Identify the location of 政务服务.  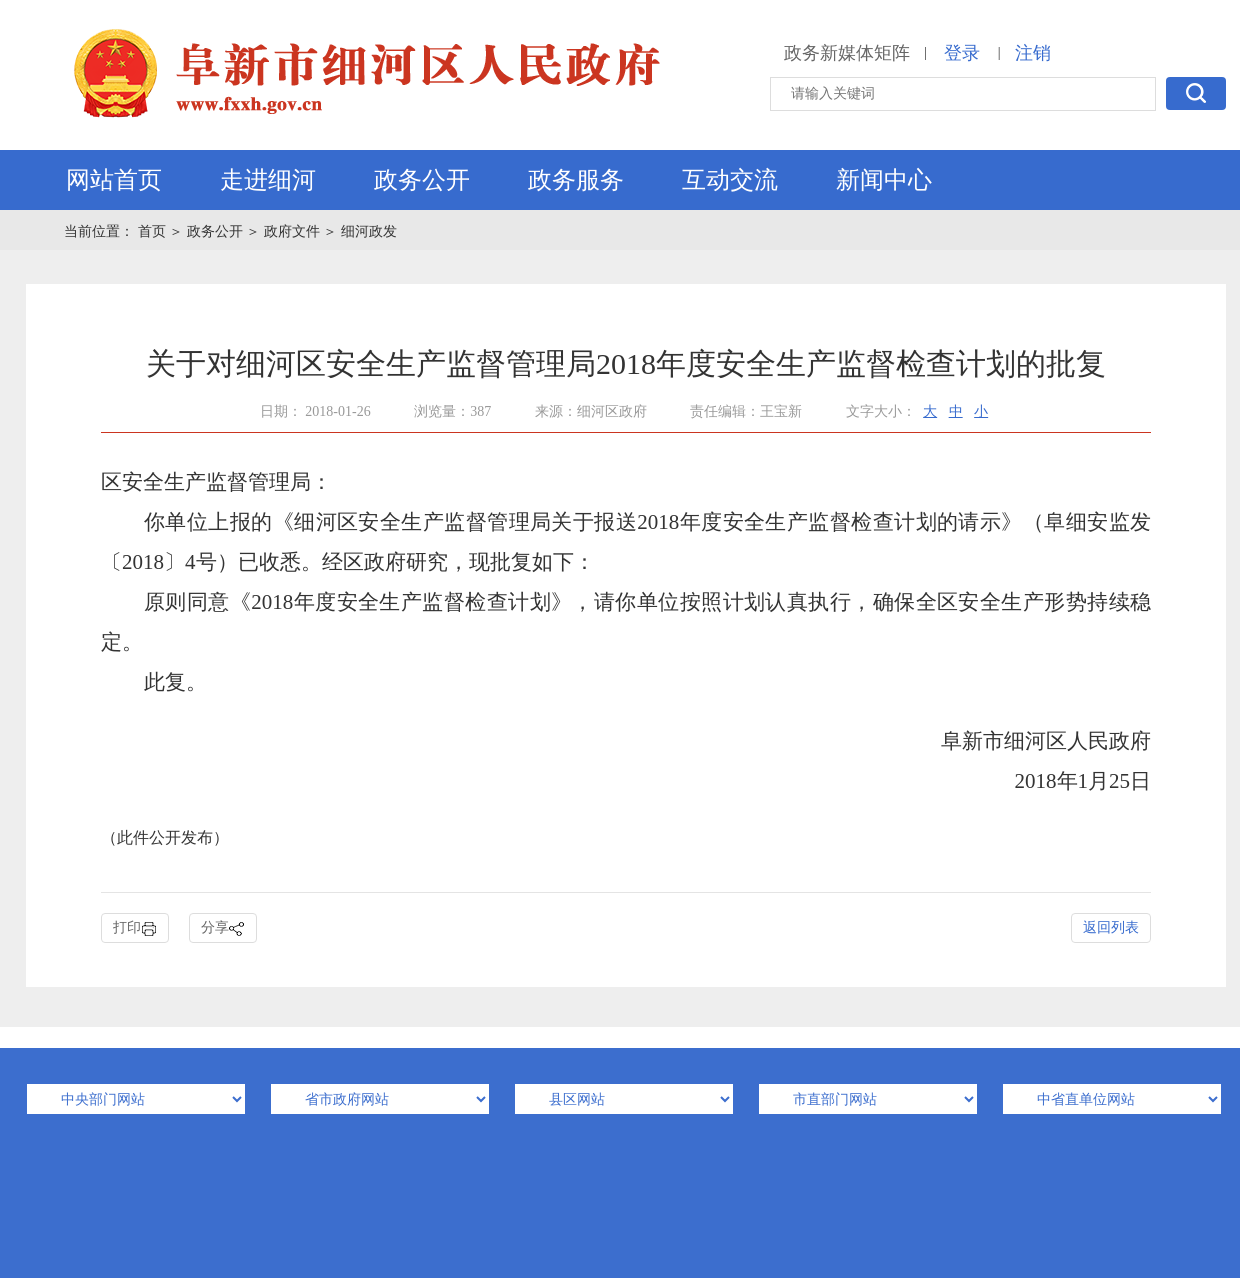
(576, 180).